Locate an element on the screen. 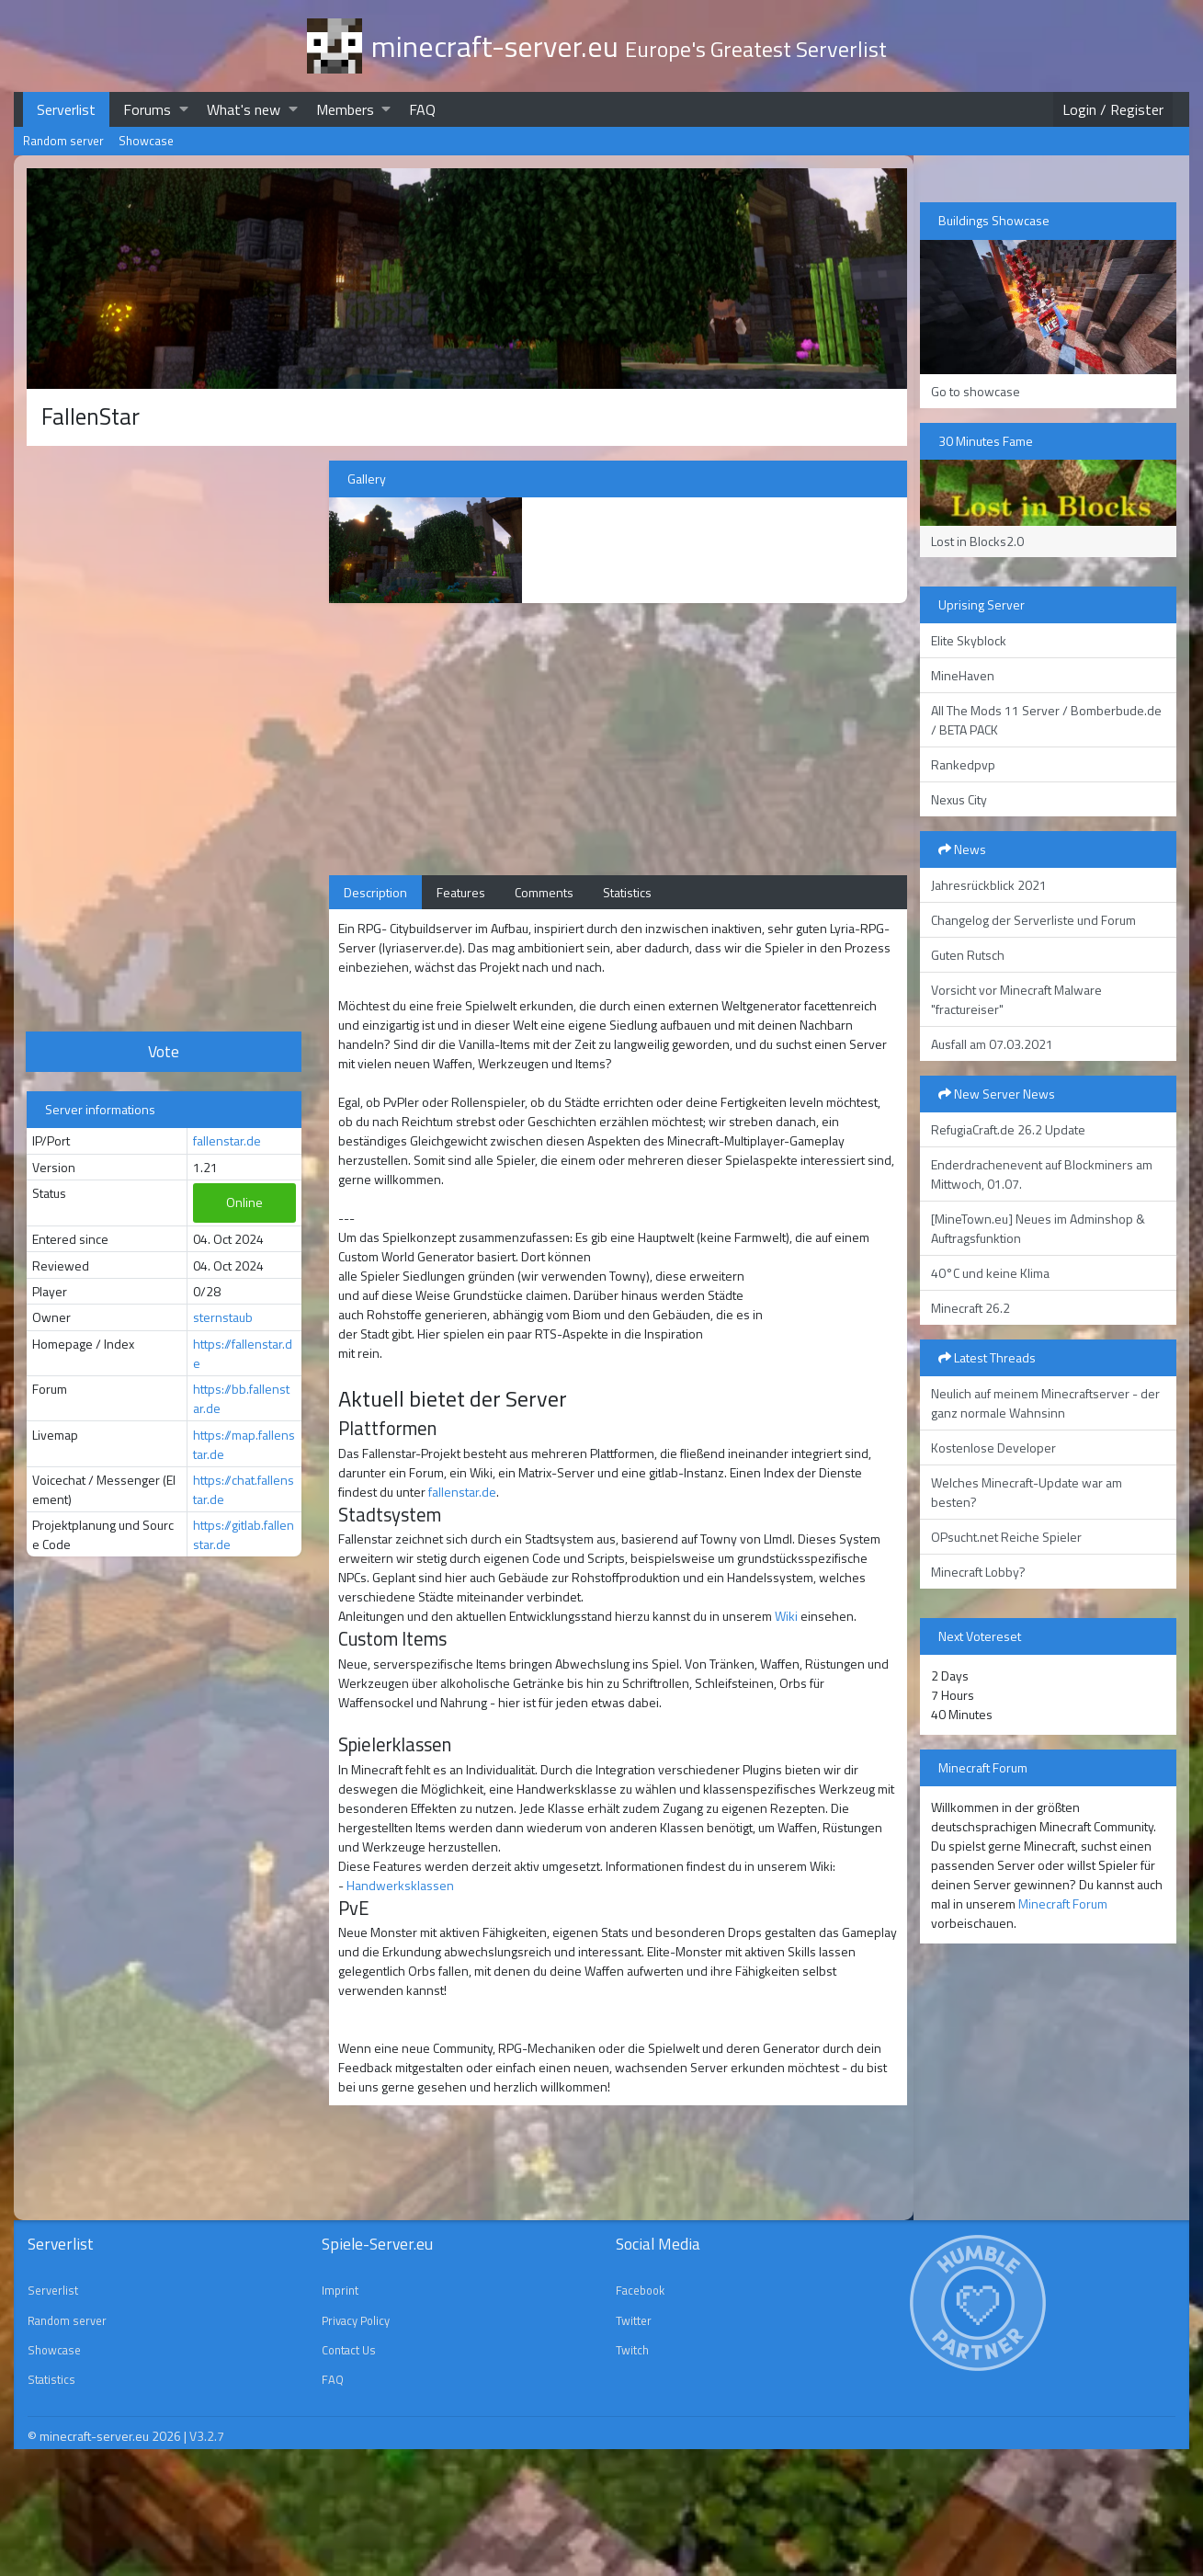  Random server is located at coordinates (63, 140).